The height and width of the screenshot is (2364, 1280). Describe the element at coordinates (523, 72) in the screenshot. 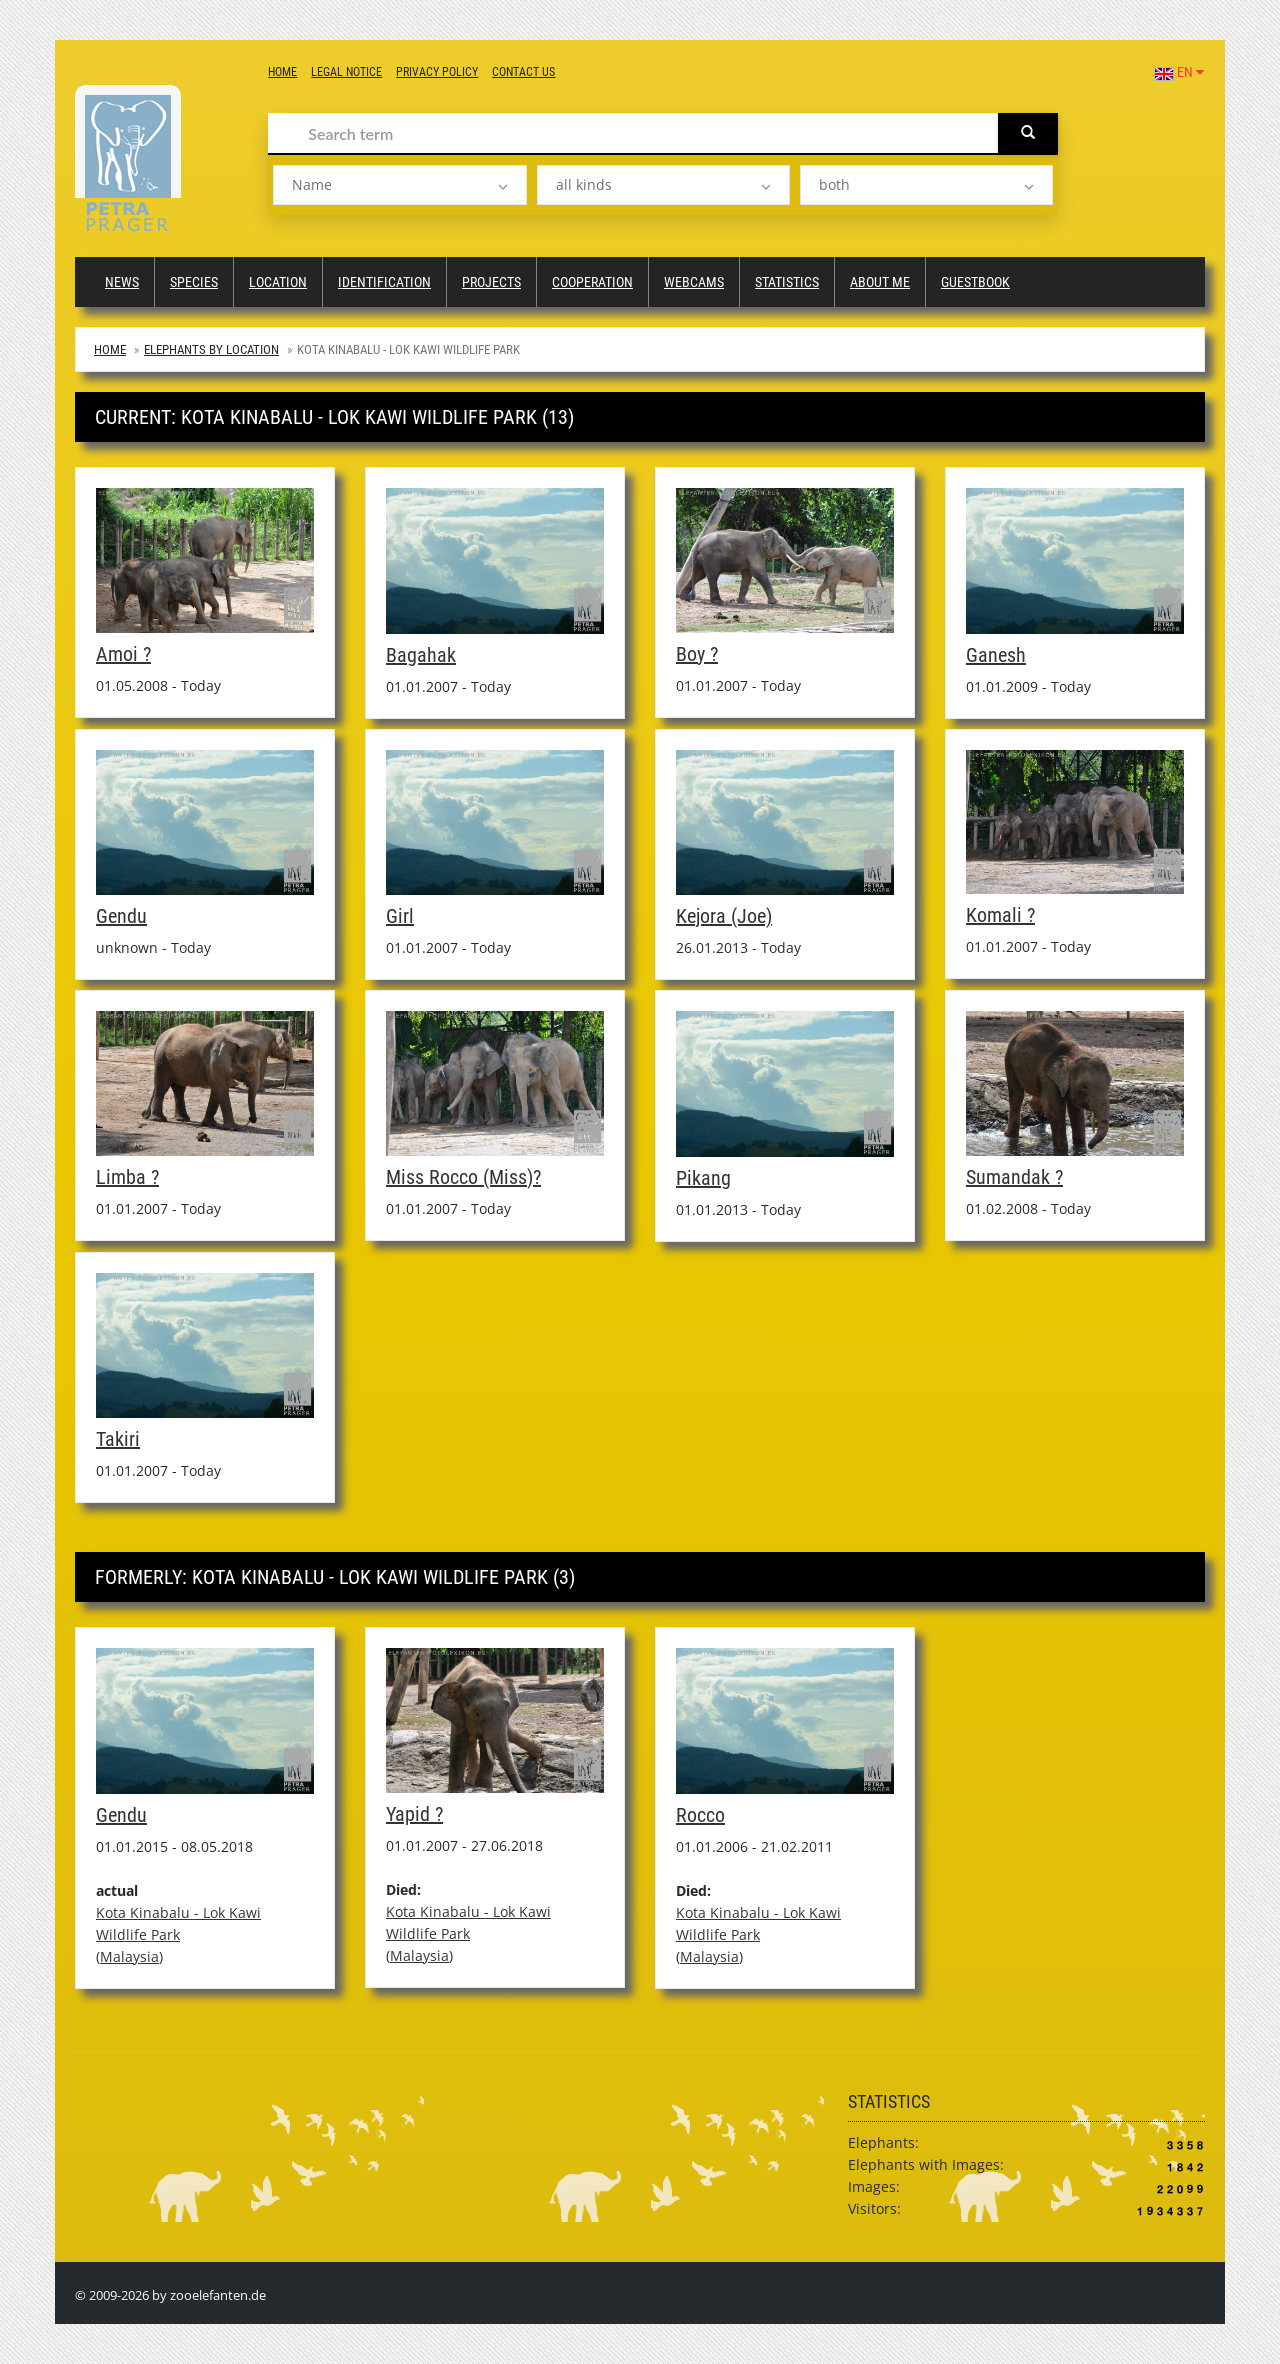

I see `Contact us` at that location.